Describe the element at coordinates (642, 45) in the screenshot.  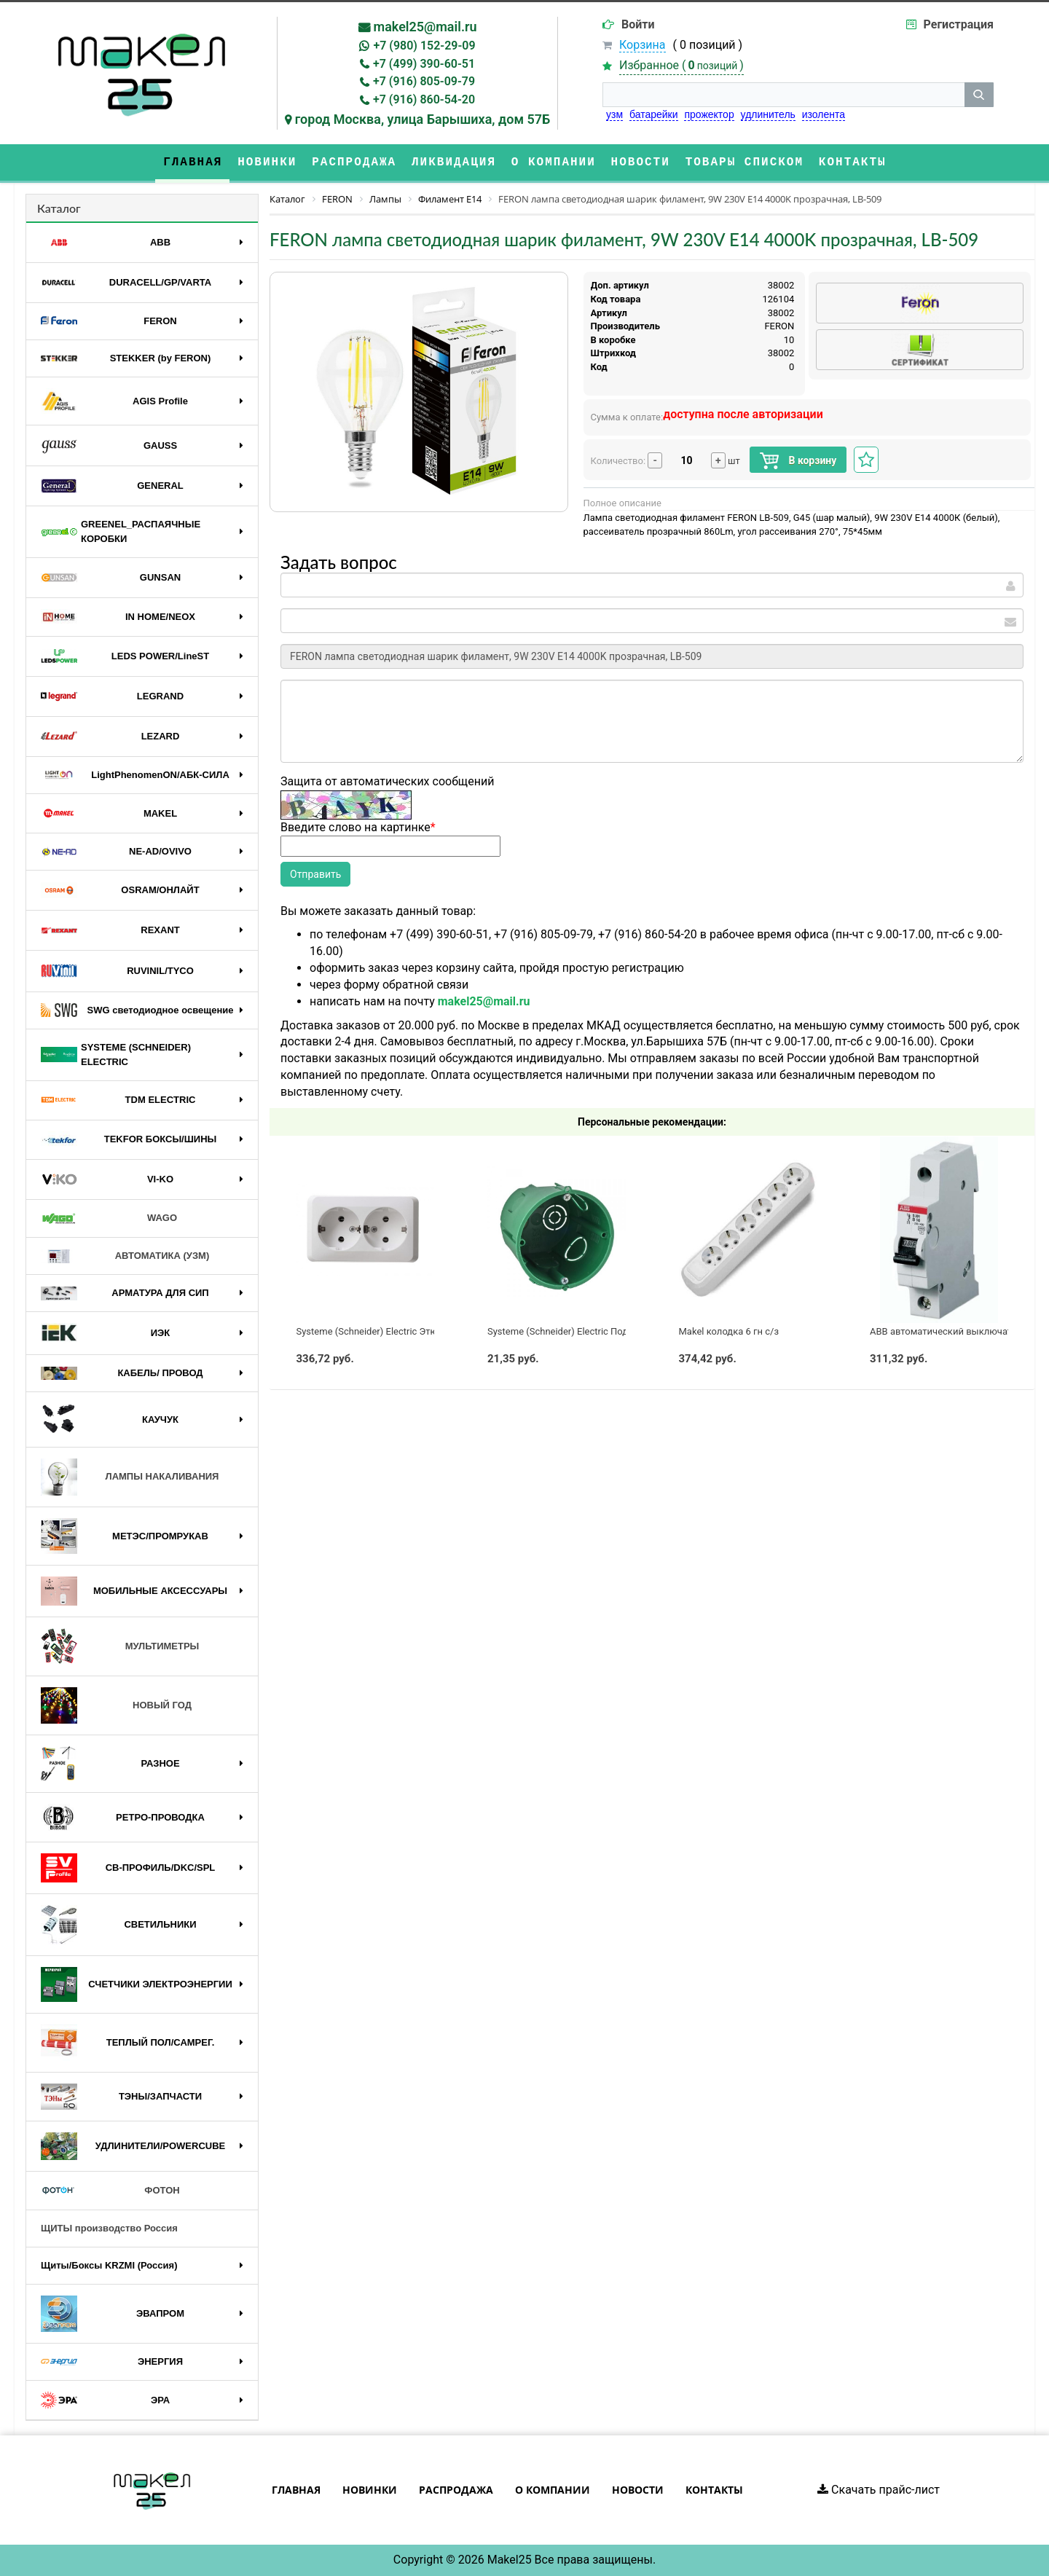
I see `Корзина` at that location.